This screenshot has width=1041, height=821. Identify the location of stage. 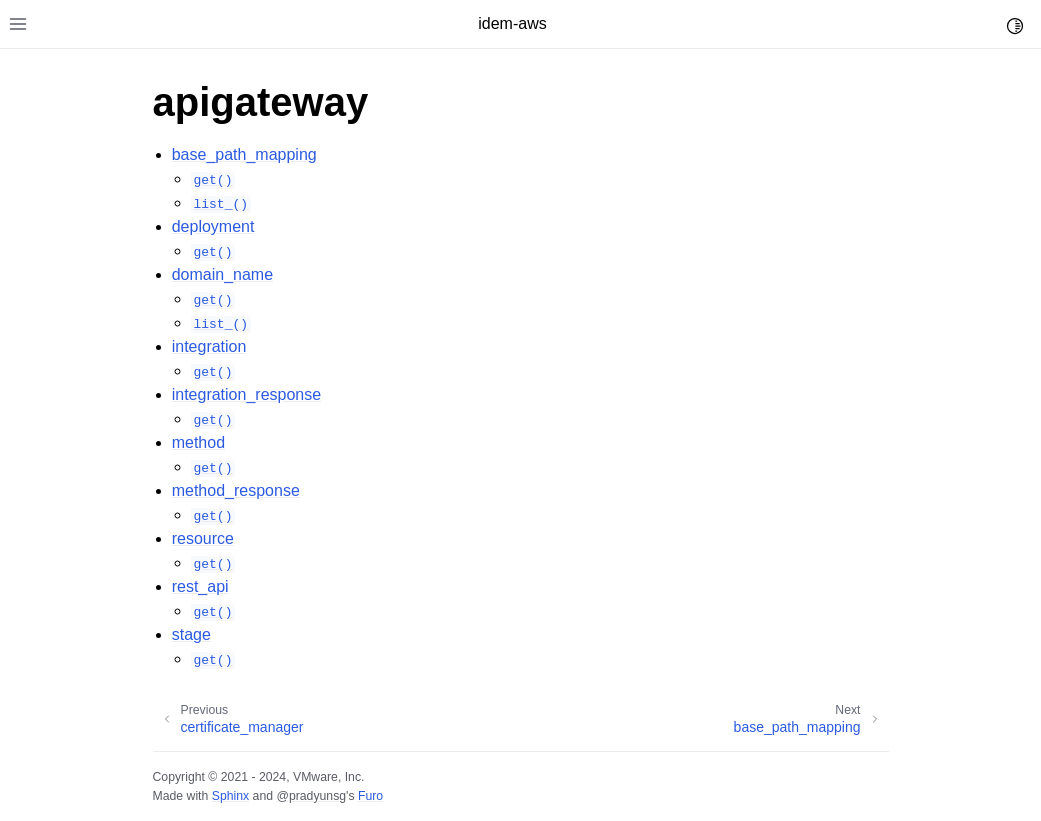
(191, 634).